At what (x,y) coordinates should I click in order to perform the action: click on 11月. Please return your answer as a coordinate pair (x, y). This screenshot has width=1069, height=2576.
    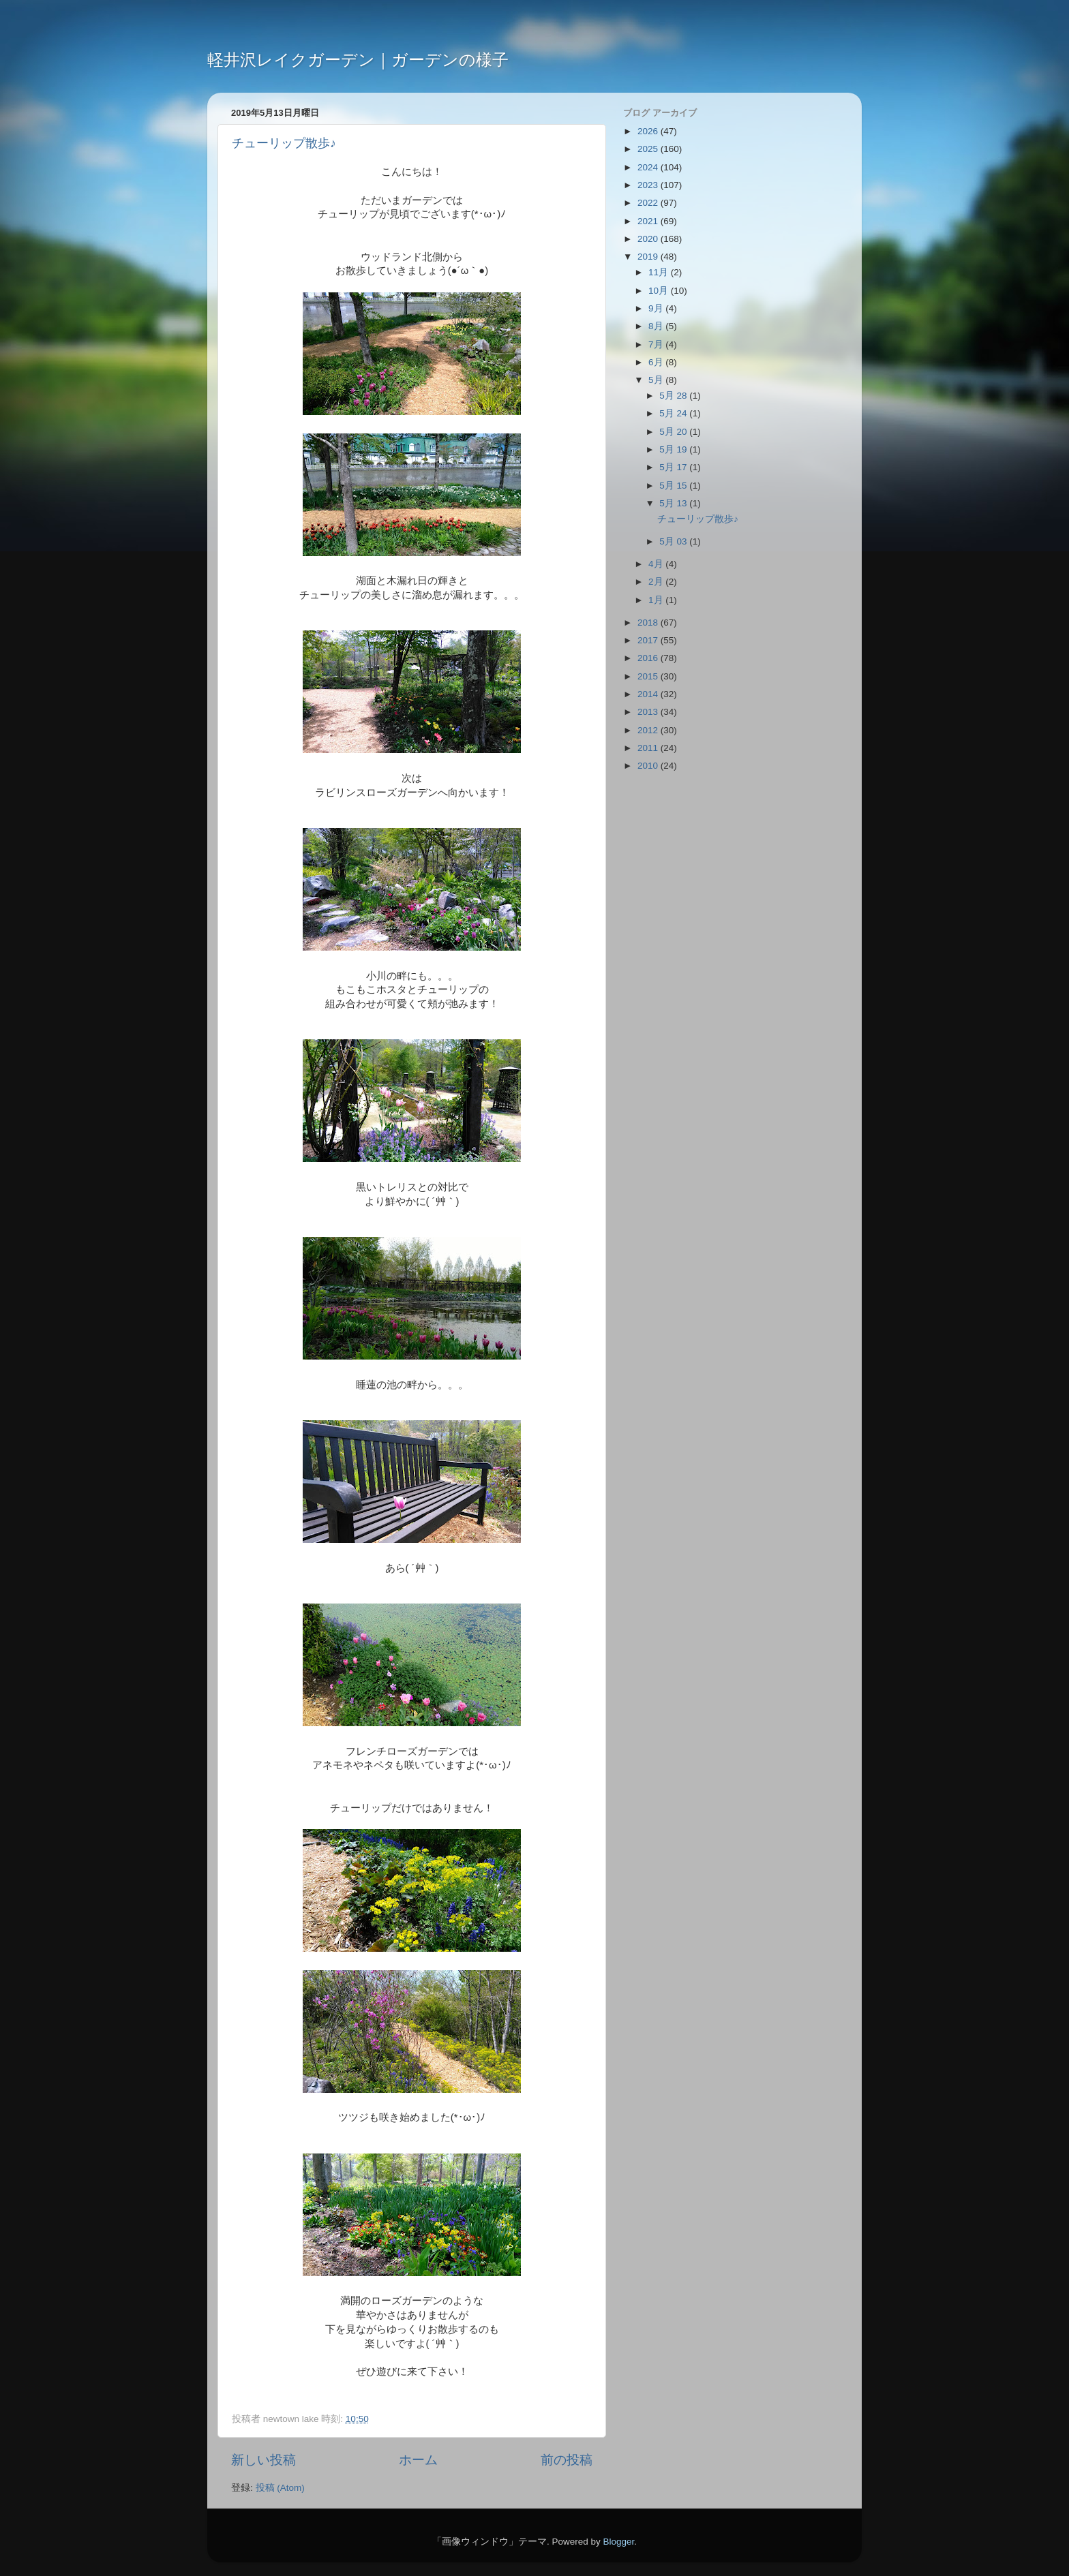
    Looking at the image, I should click on (659, 272).